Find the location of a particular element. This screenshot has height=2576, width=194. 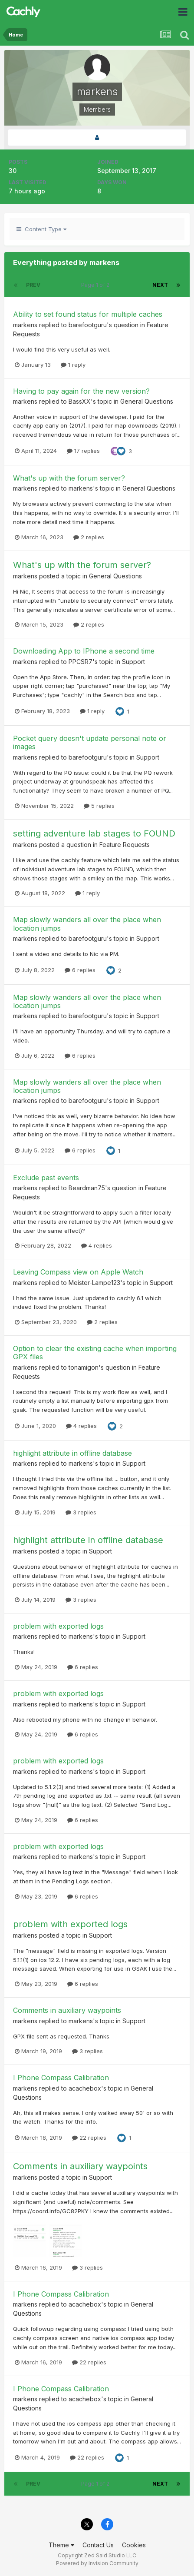

5 replies is located at coordinates (99, 805).